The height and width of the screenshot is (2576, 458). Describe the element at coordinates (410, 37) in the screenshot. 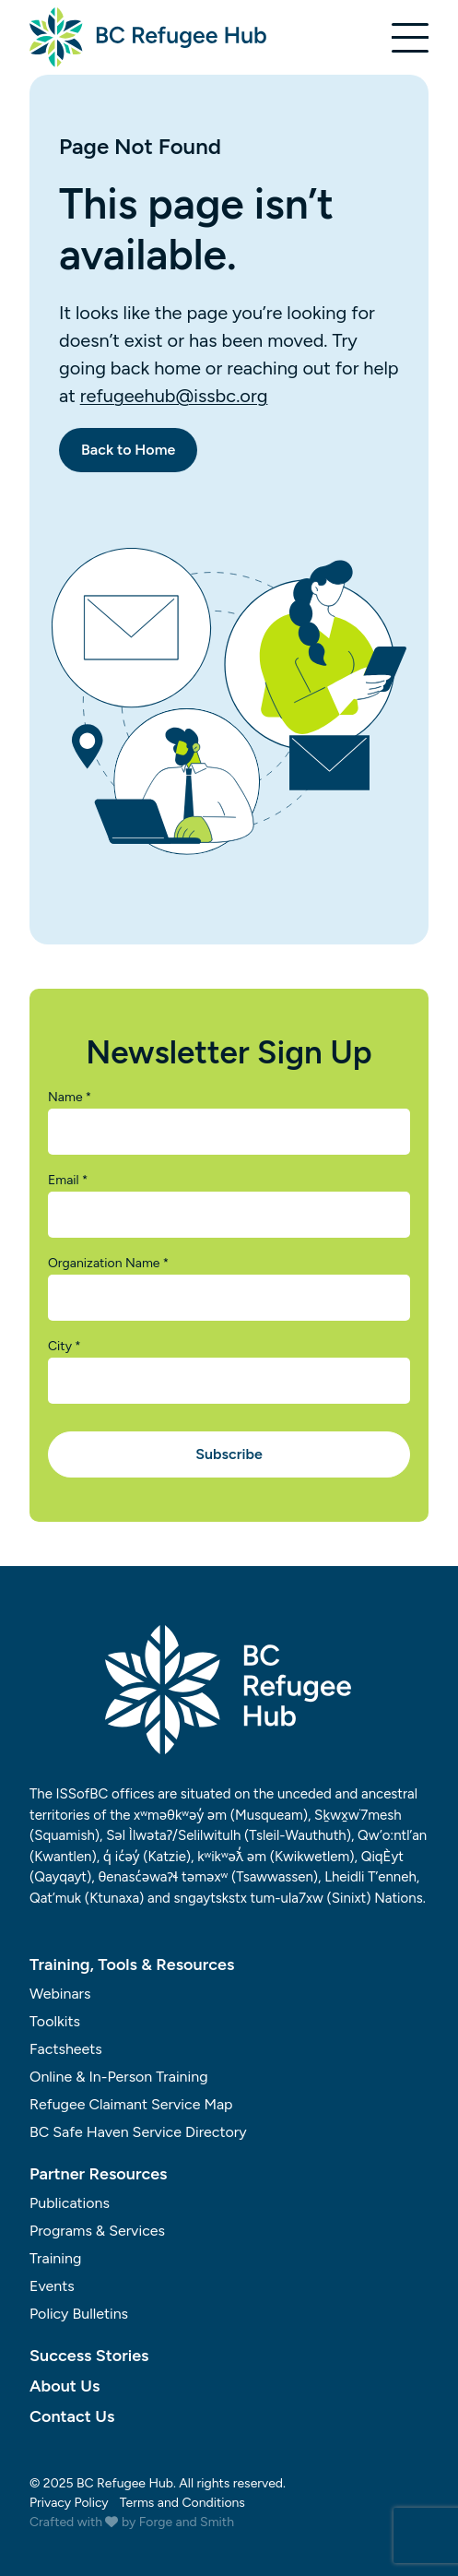

I see `[Open Menu]` at that location.